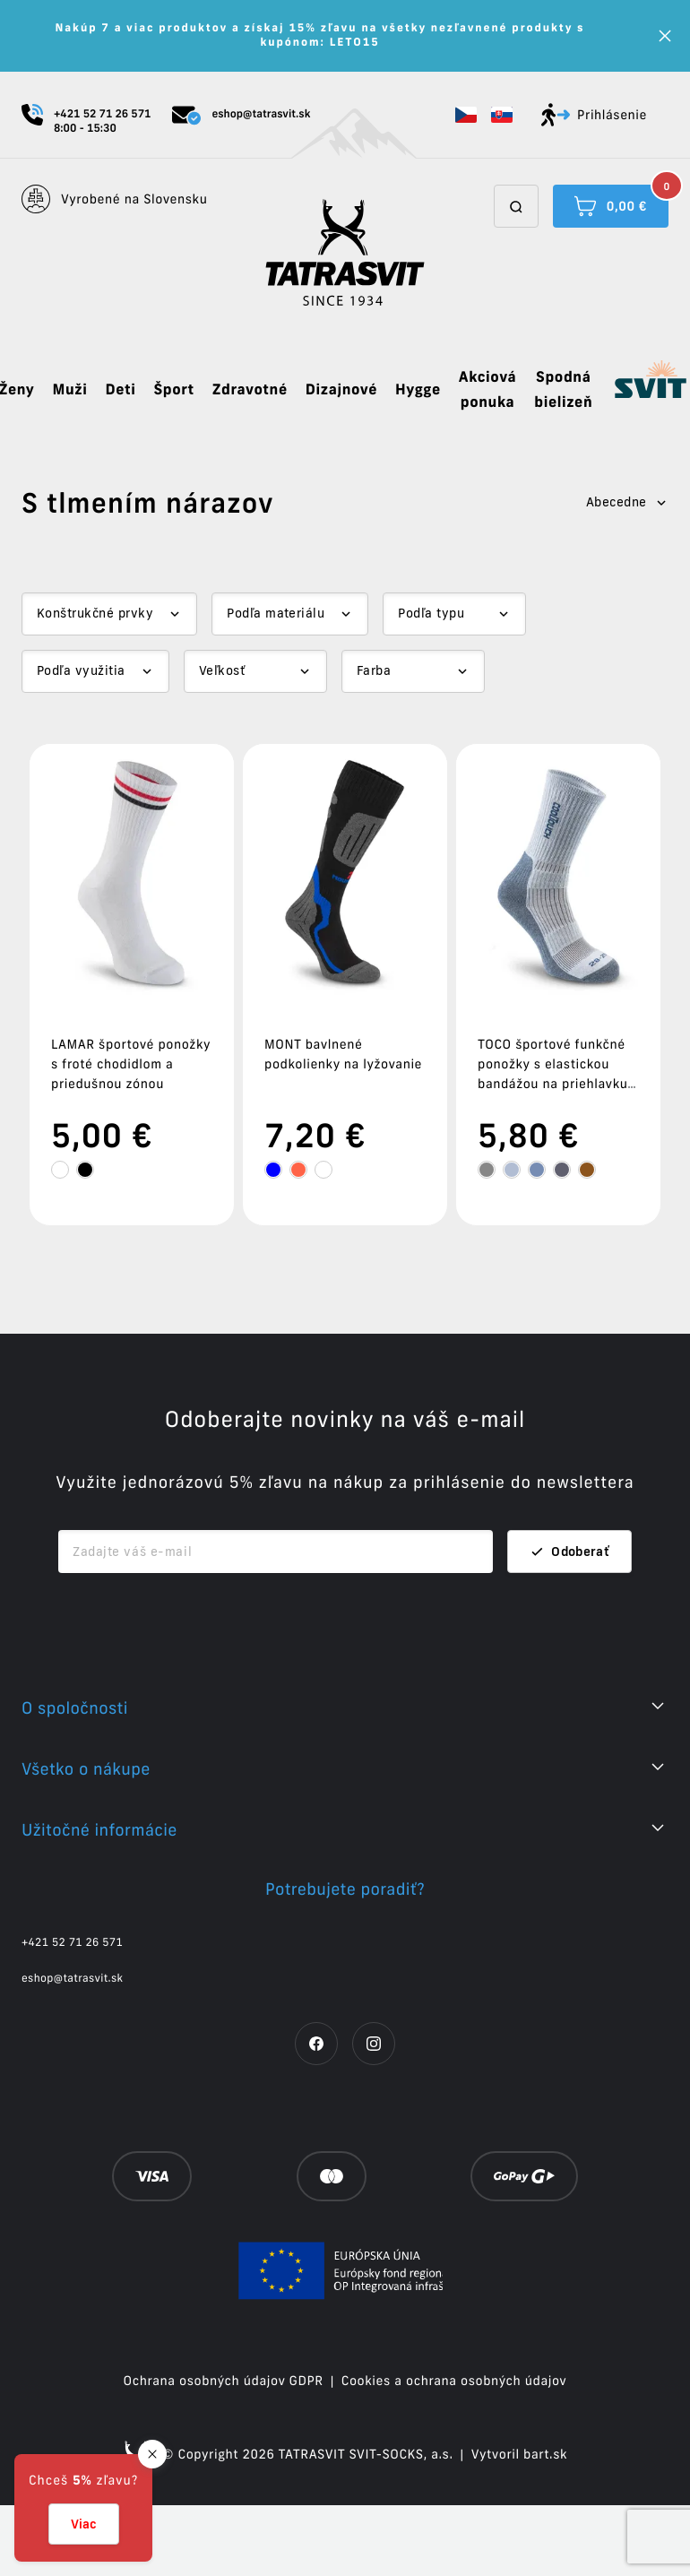 The height and width of the screenshot is (2576, 690). What do you see at coordinates (120, 390) in the screenshot?
I see `Deti [button]` at bounding box center [120, 390].